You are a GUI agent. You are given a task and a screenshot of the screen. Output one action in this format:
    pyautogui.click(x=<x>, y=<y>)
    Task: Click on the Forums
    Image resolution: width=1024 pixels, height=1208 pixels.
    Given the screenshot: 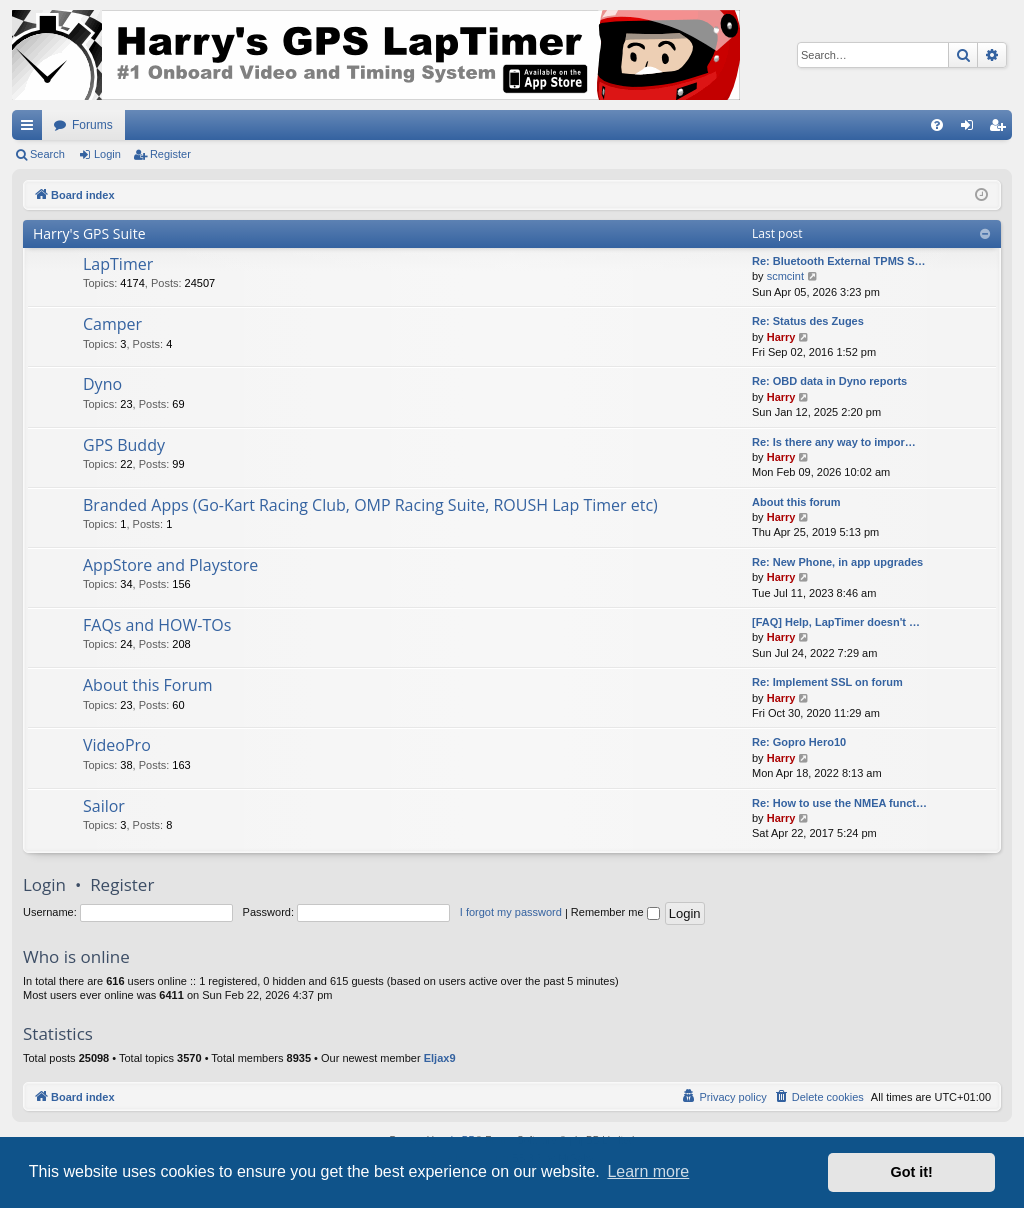 What is the action you would take?
    pyautogui.click(x=92, y=125)
    